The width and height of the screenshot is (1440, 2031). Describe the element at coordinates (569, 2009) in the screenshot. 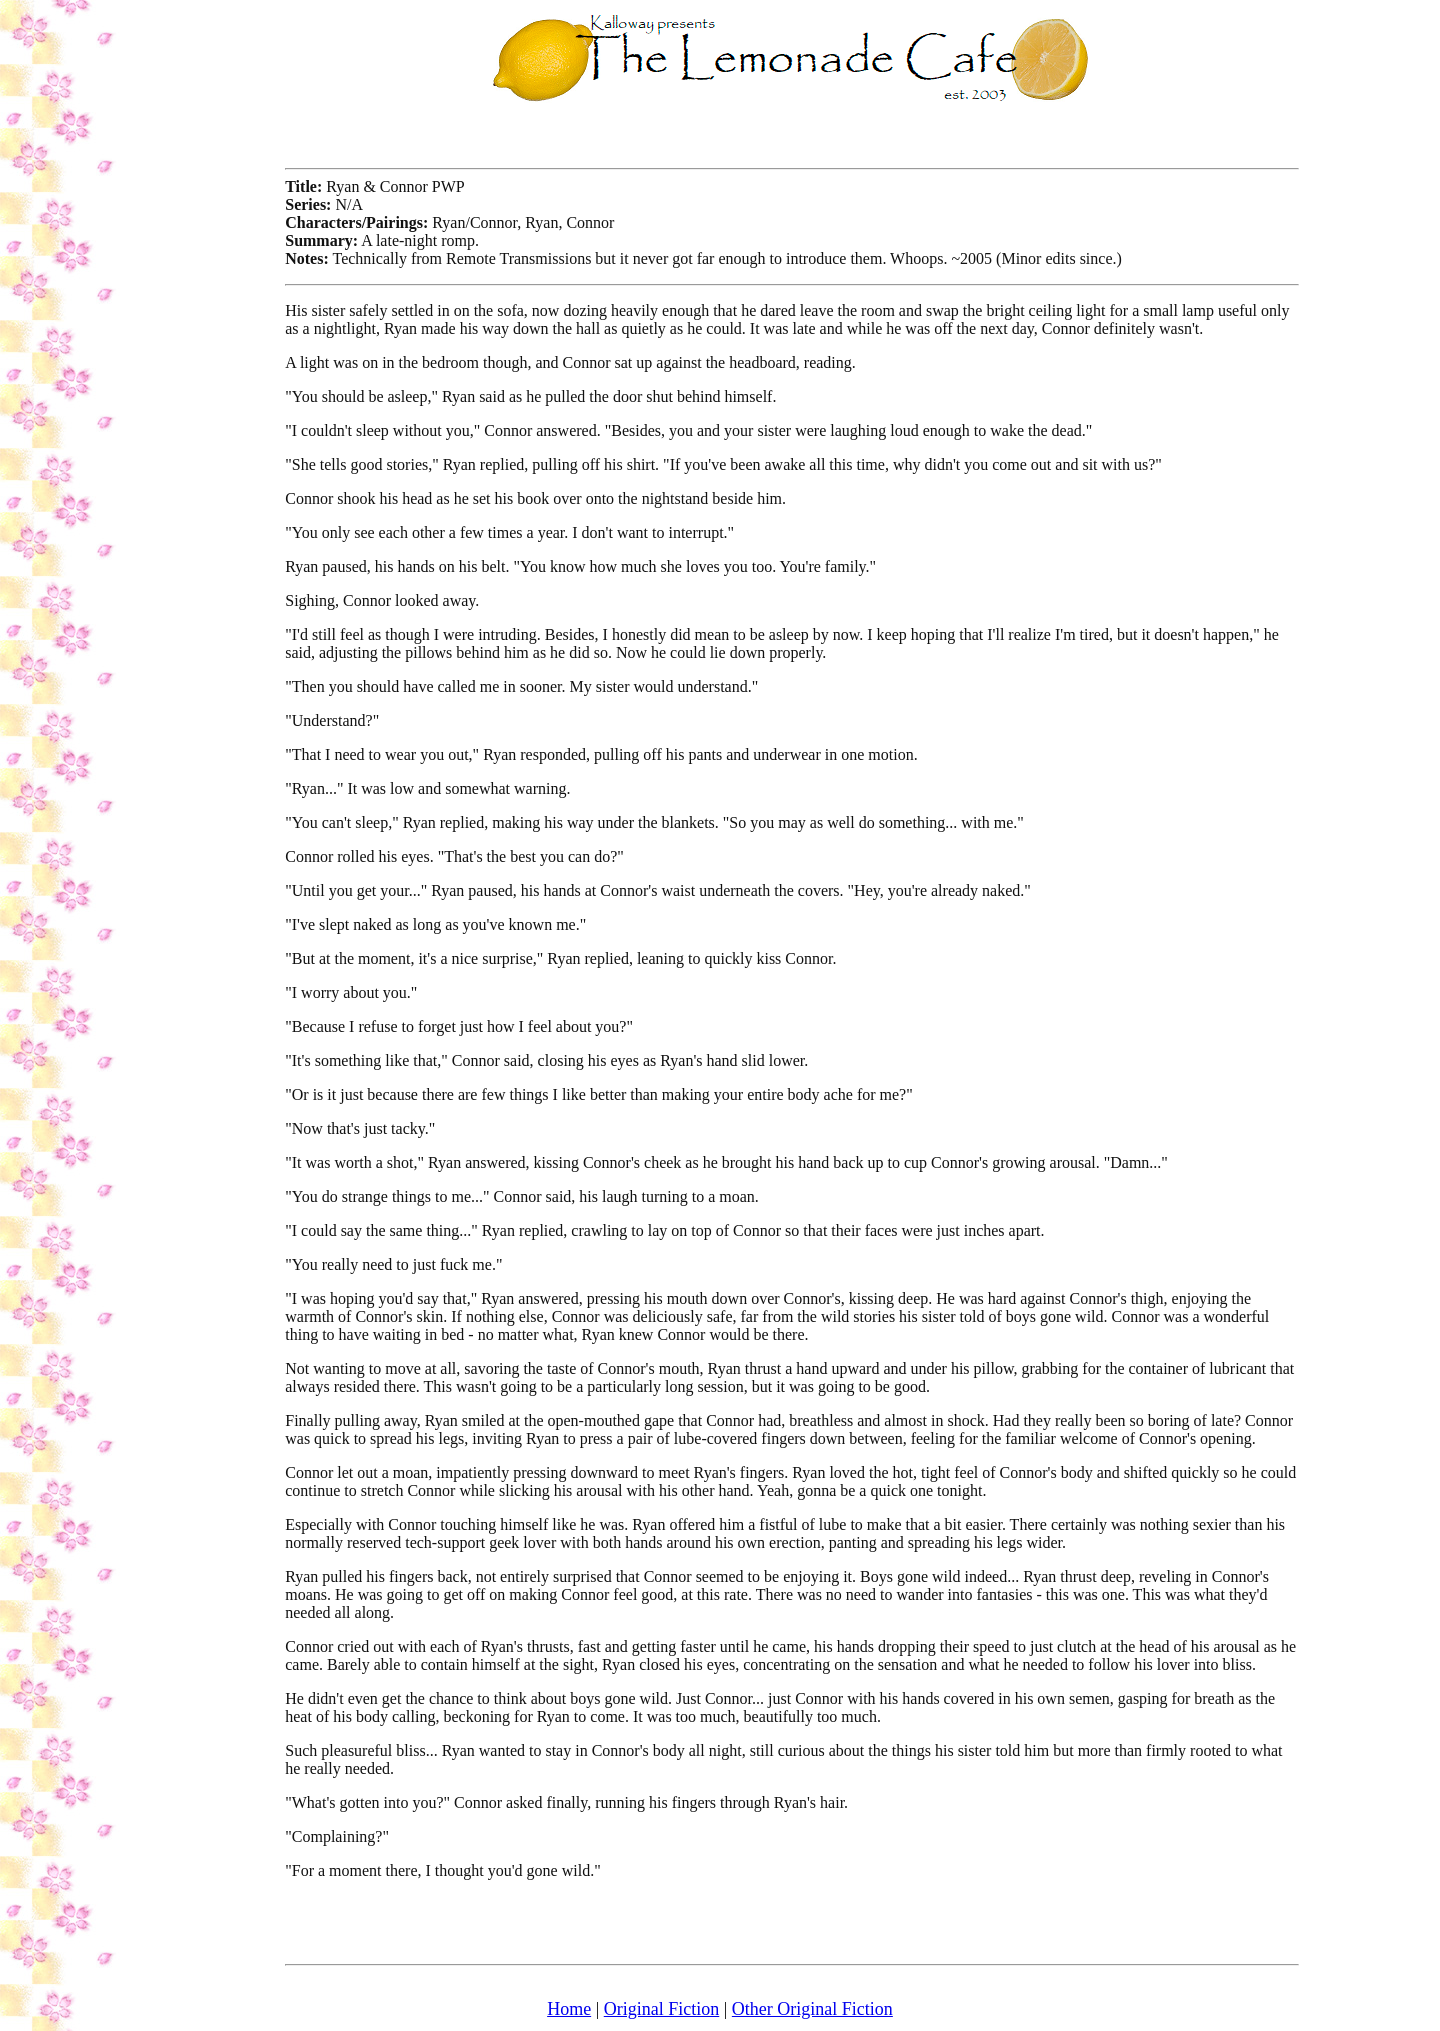

I see `Home` at that location.